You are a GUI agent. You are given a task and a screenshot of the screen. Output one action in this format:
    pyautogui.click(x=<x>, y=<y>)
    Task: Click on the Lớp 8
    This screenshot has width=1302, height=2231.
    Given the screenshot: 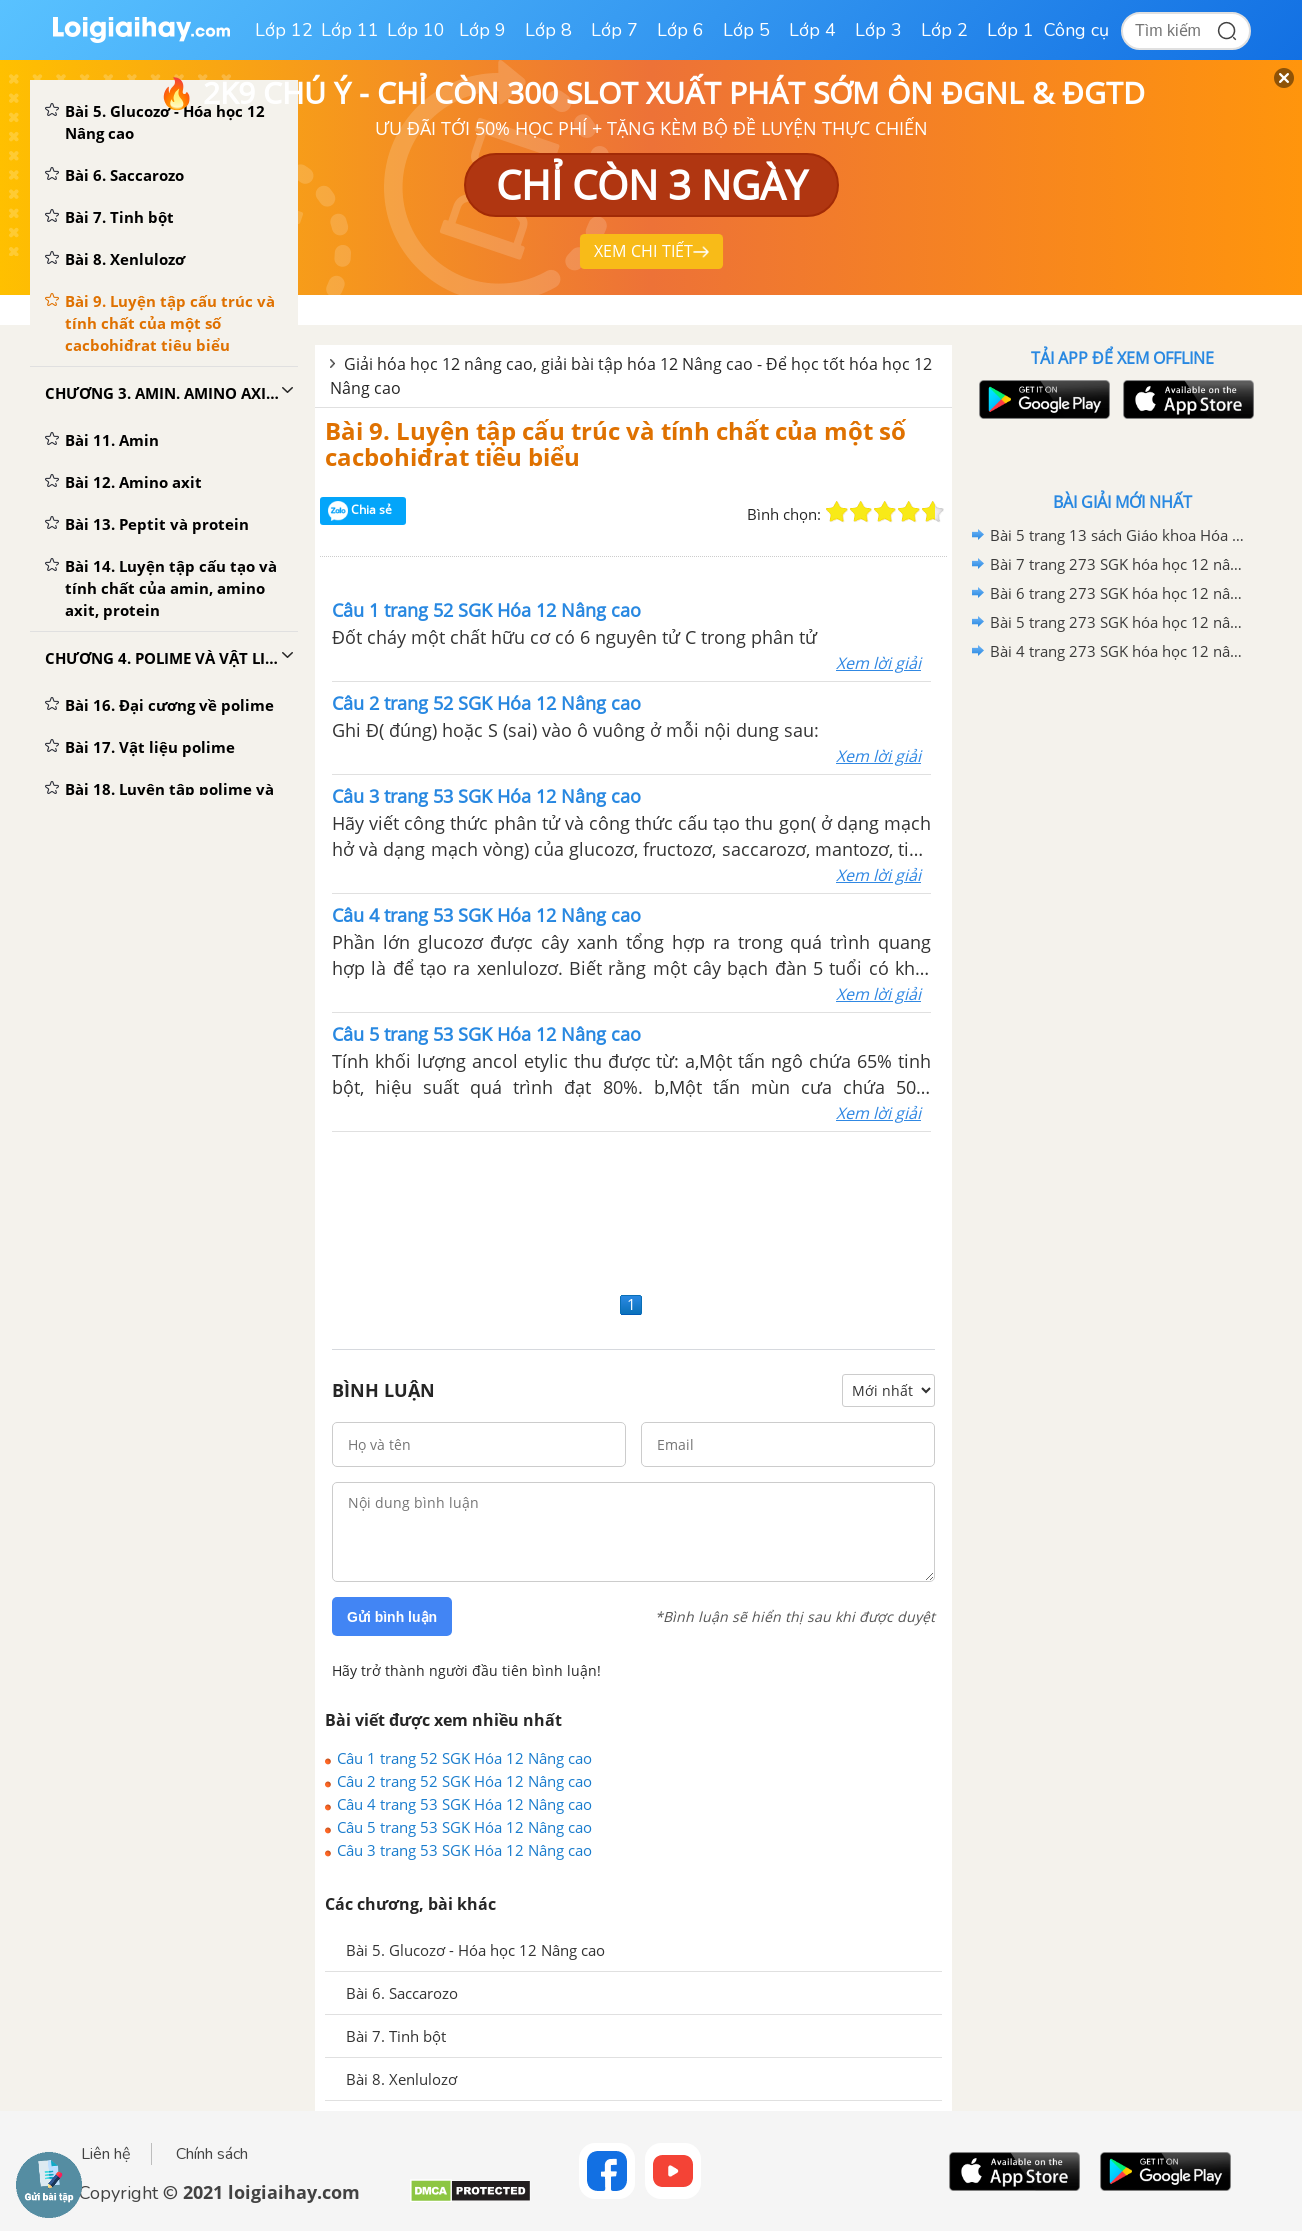 What is the action you would take?
    pyautogui.click(x=548, y=30)
    